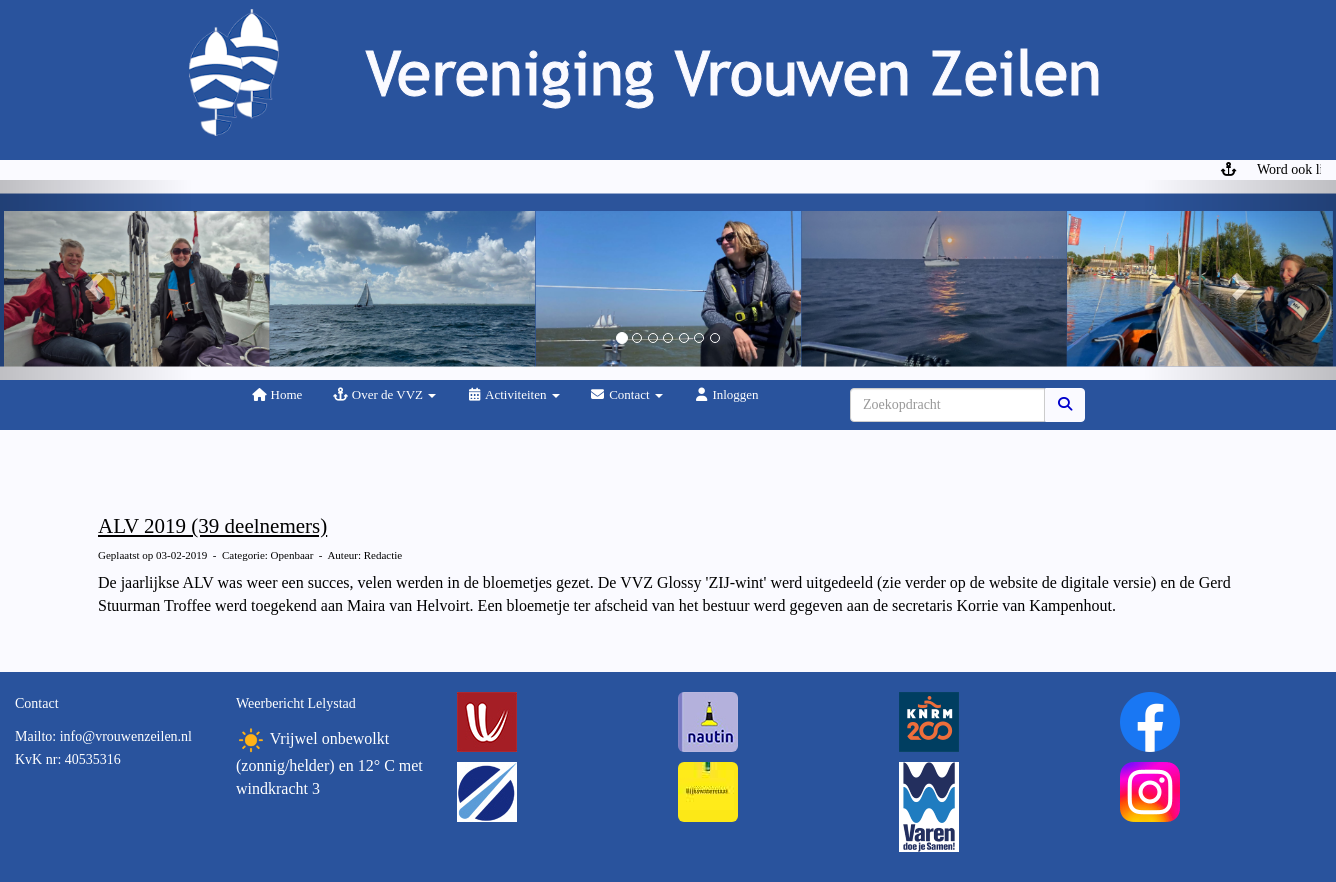  What do you see at coordinates (726, 394) in the screenshot?
I see `Inloggen` at bounding box center [726, 394].